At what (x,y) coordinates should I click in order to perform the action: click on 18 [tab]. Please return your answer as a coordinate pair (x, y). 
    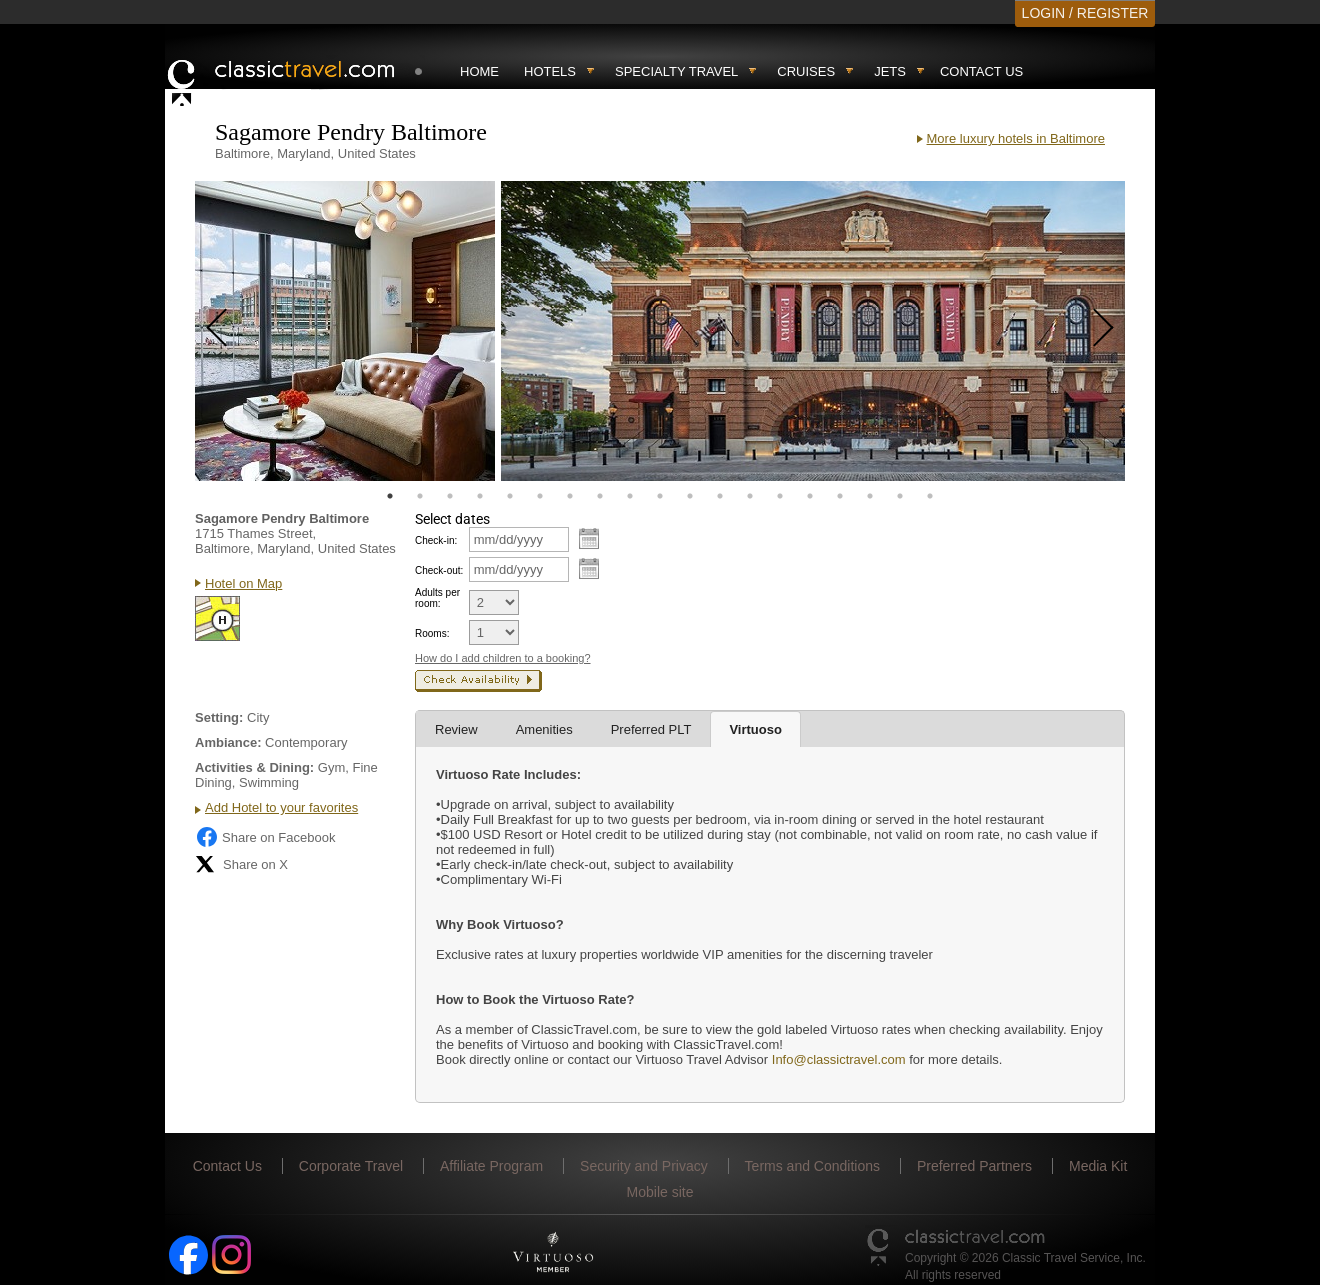
    Looking at the image, I should click on (900, 496).